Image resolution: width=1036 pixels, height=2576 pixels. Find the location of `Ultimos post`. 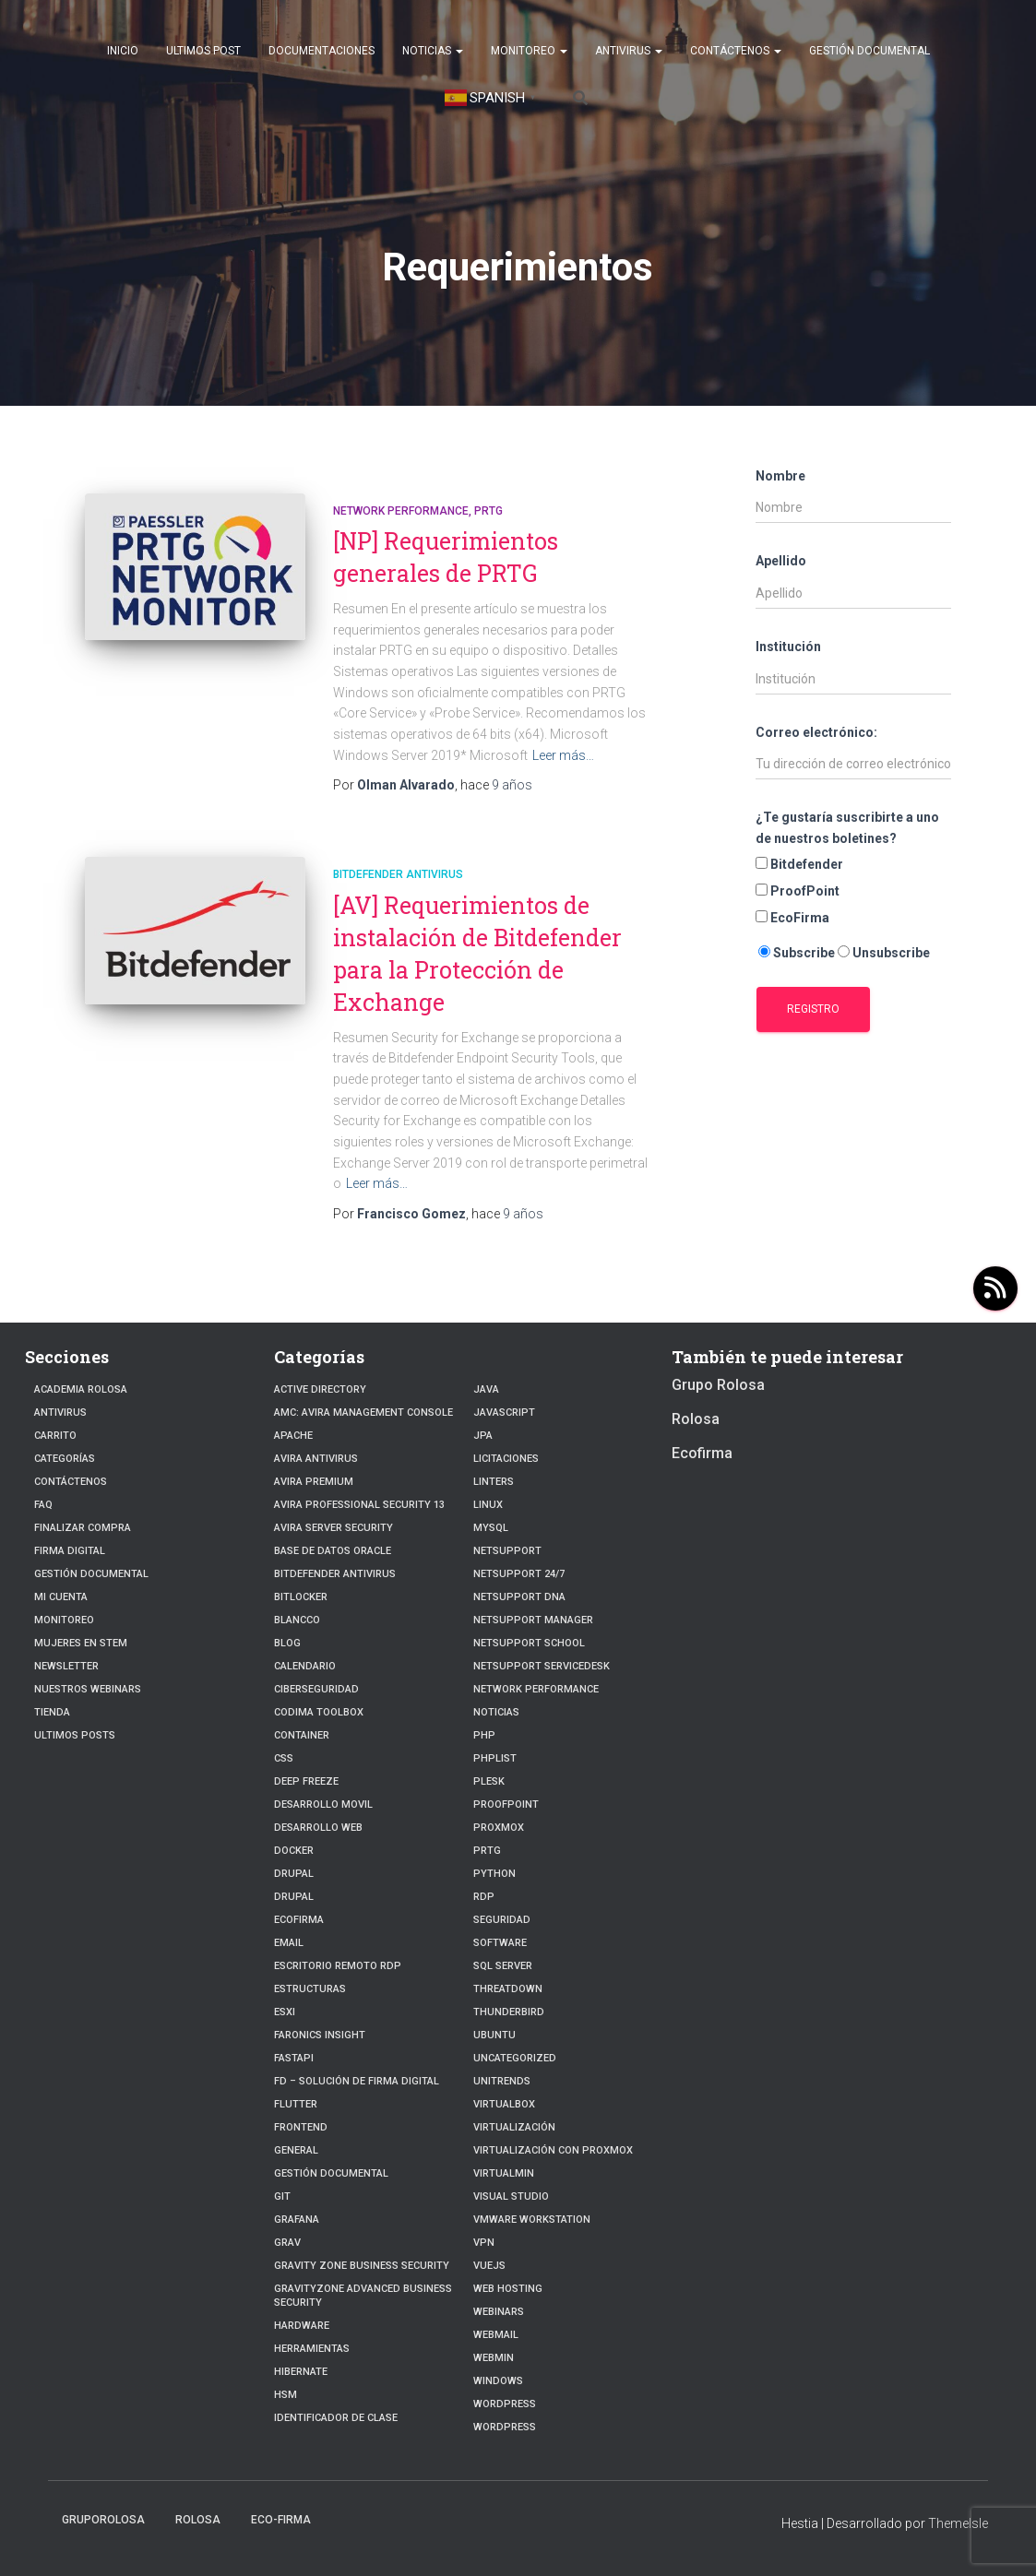

Ultimos post is located at coordinates (203, 50).